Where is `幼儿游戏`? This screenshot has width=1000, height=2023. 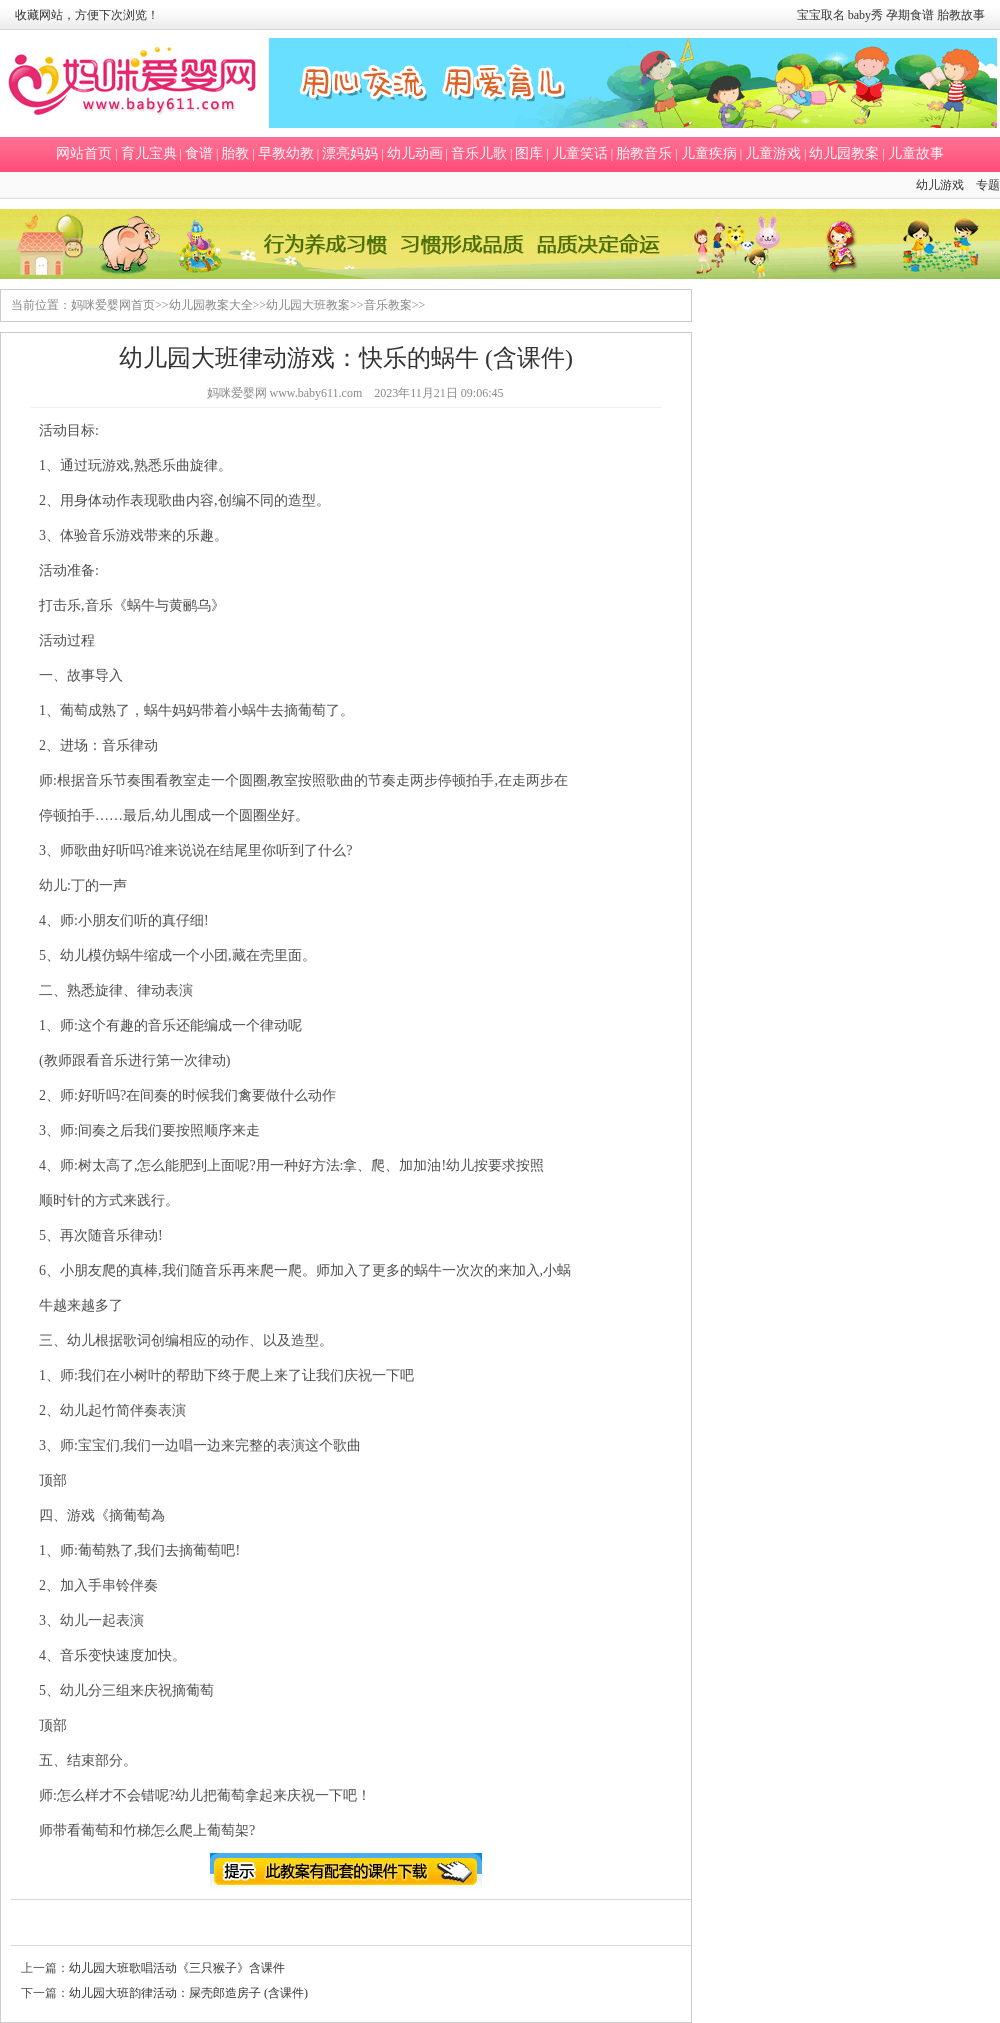 幼儿游戏 is located at coordinates (940, 185).